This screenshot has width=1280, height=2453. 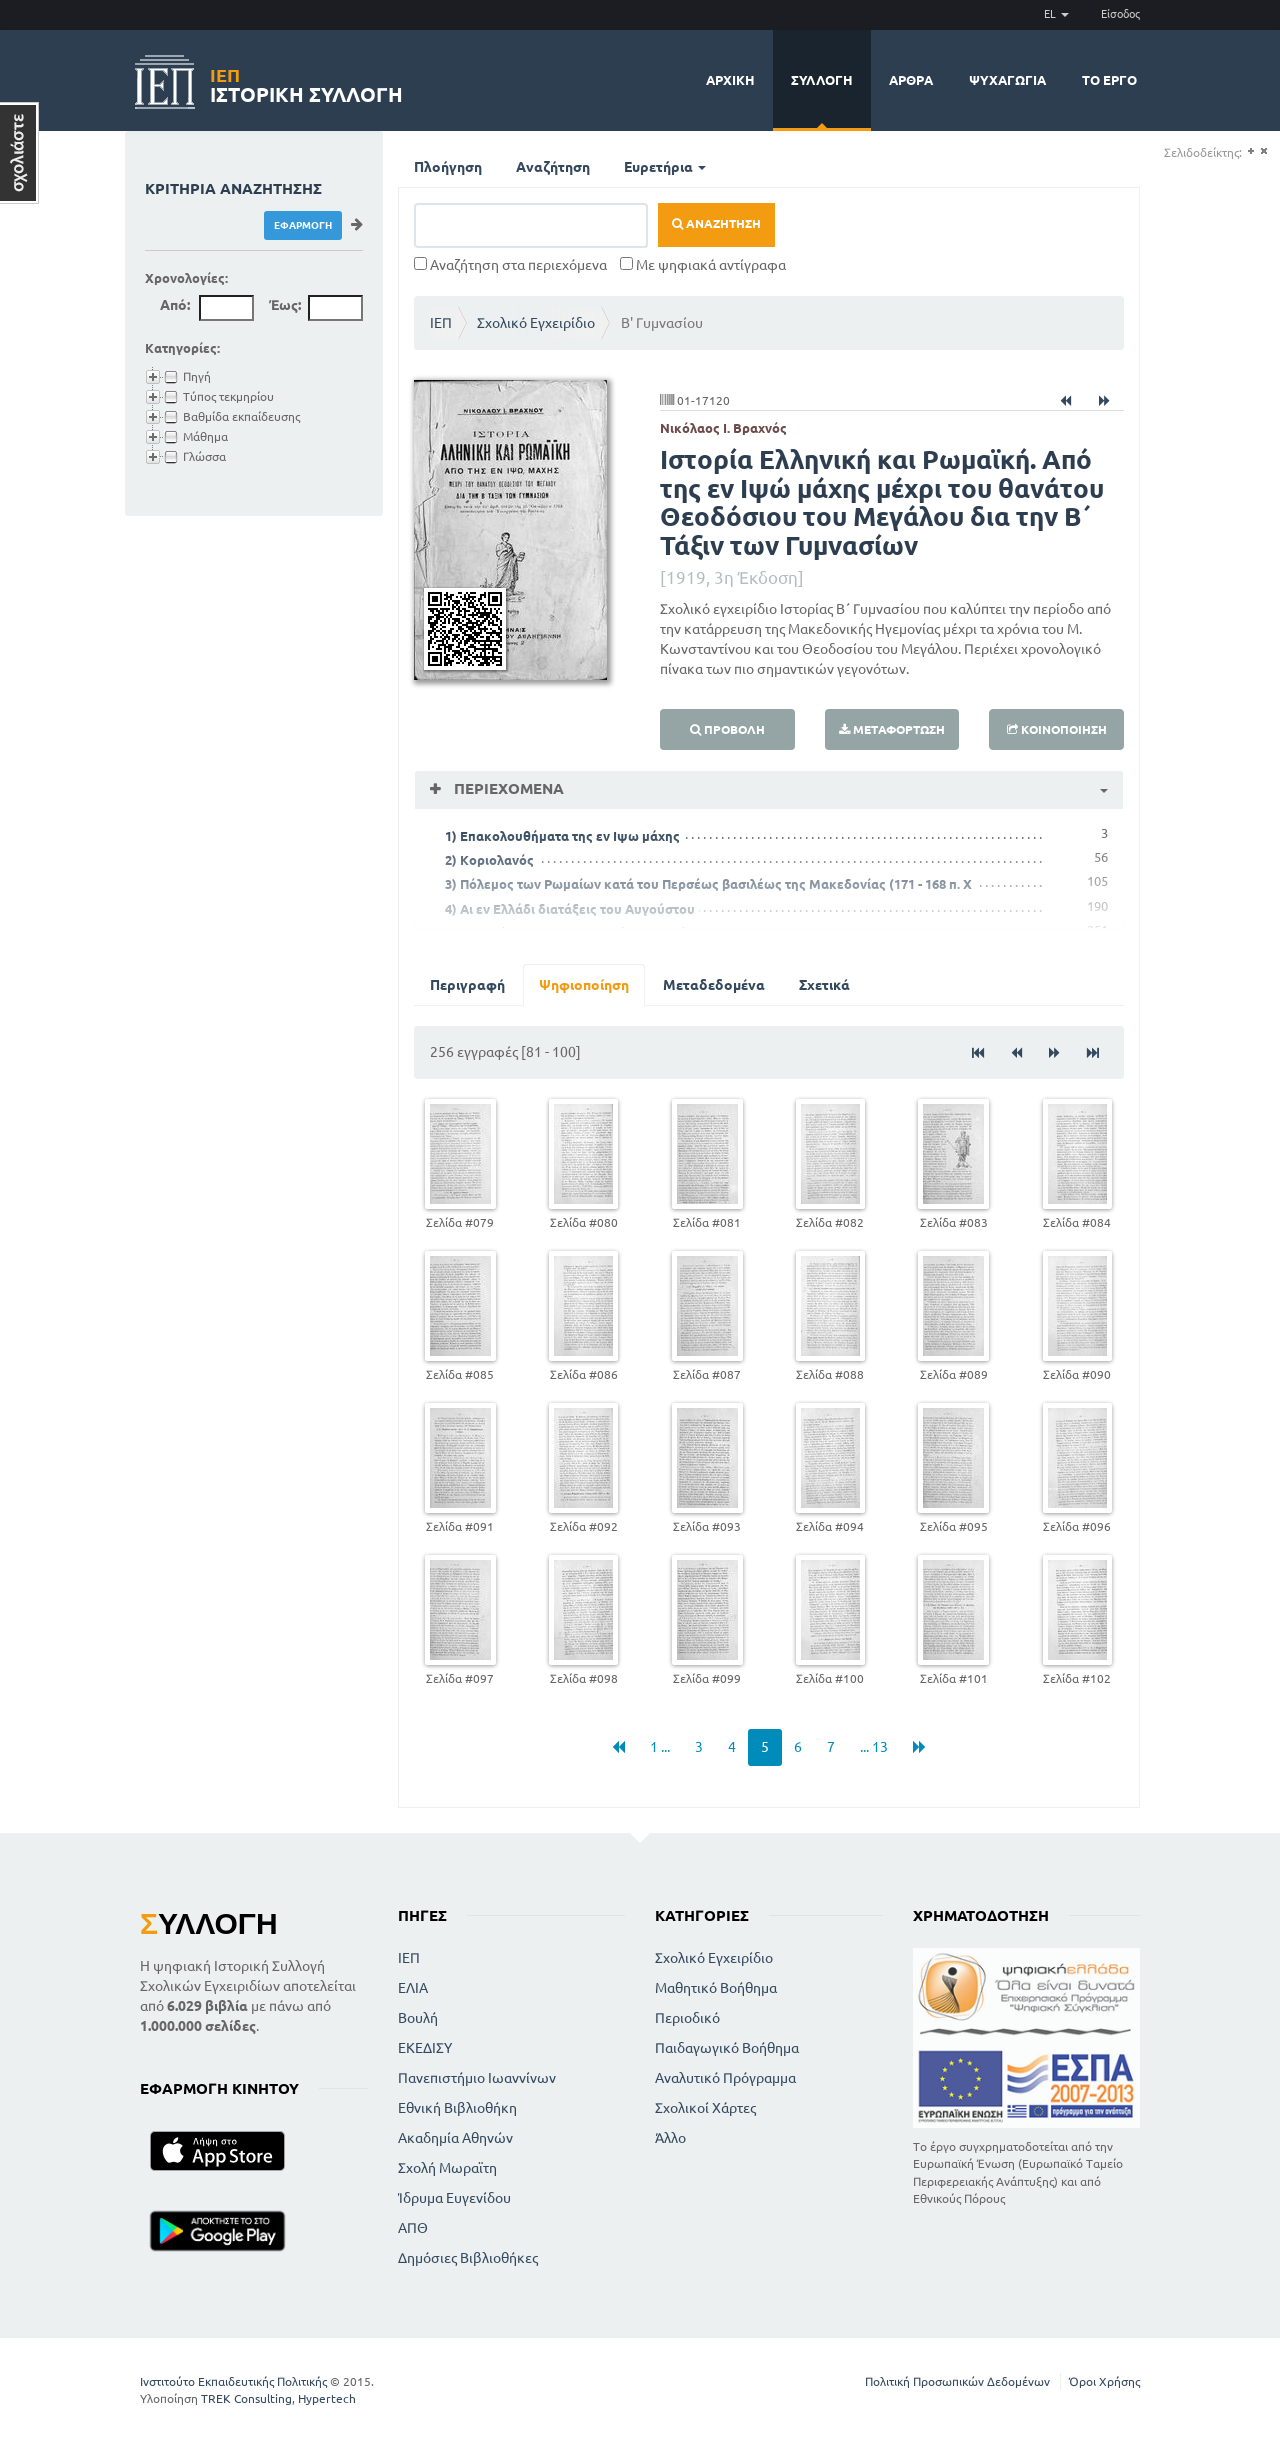 What do you see at coordinates (553, 167) in the screenshot?
I see `Αναζήτηση` at bounding box center [553, 167].